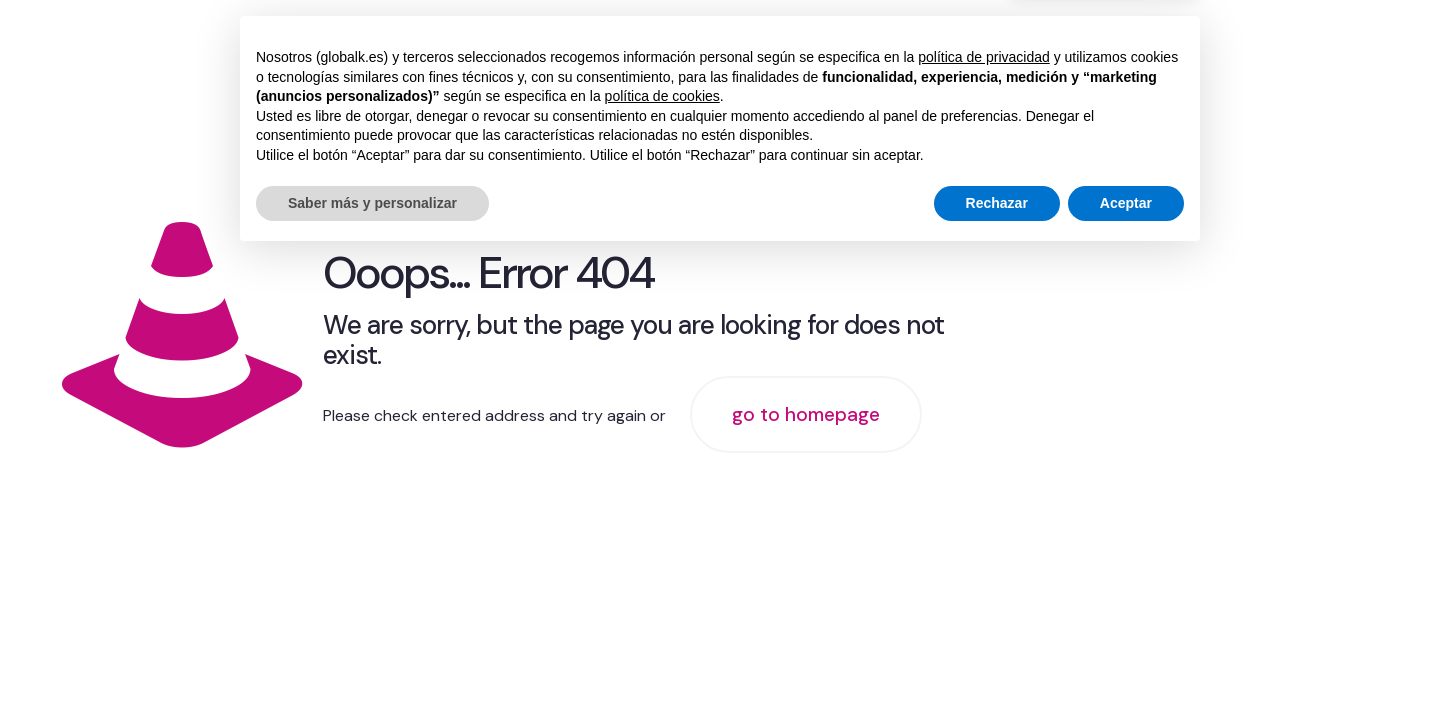 Image resolution: width=1440 pixels, height=720 pixels. What do you see at coordinates (662, 559) in the screenshot?
I see `política de cookies [button]` at bounding box center [662, 559].